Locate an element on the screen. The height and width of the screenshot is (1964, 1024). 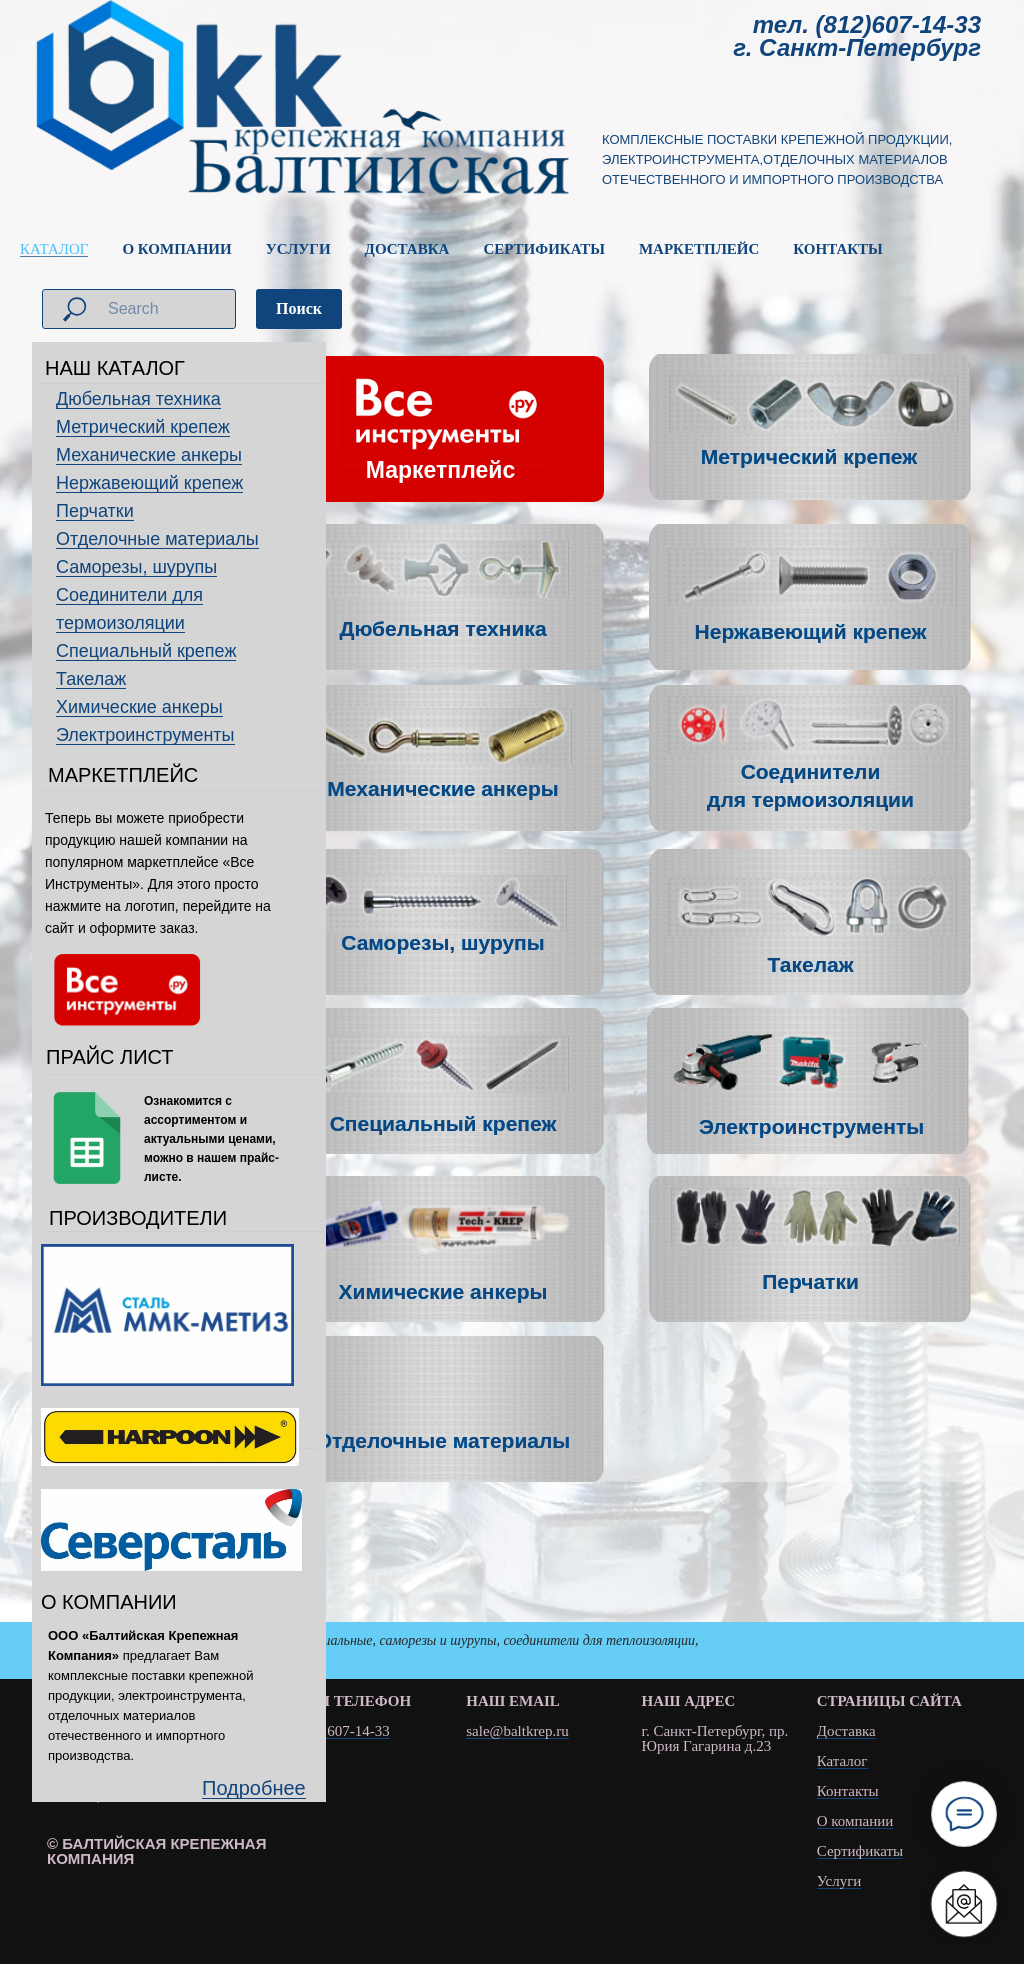
Дюбельная техника is located at coordinates (138, 399).